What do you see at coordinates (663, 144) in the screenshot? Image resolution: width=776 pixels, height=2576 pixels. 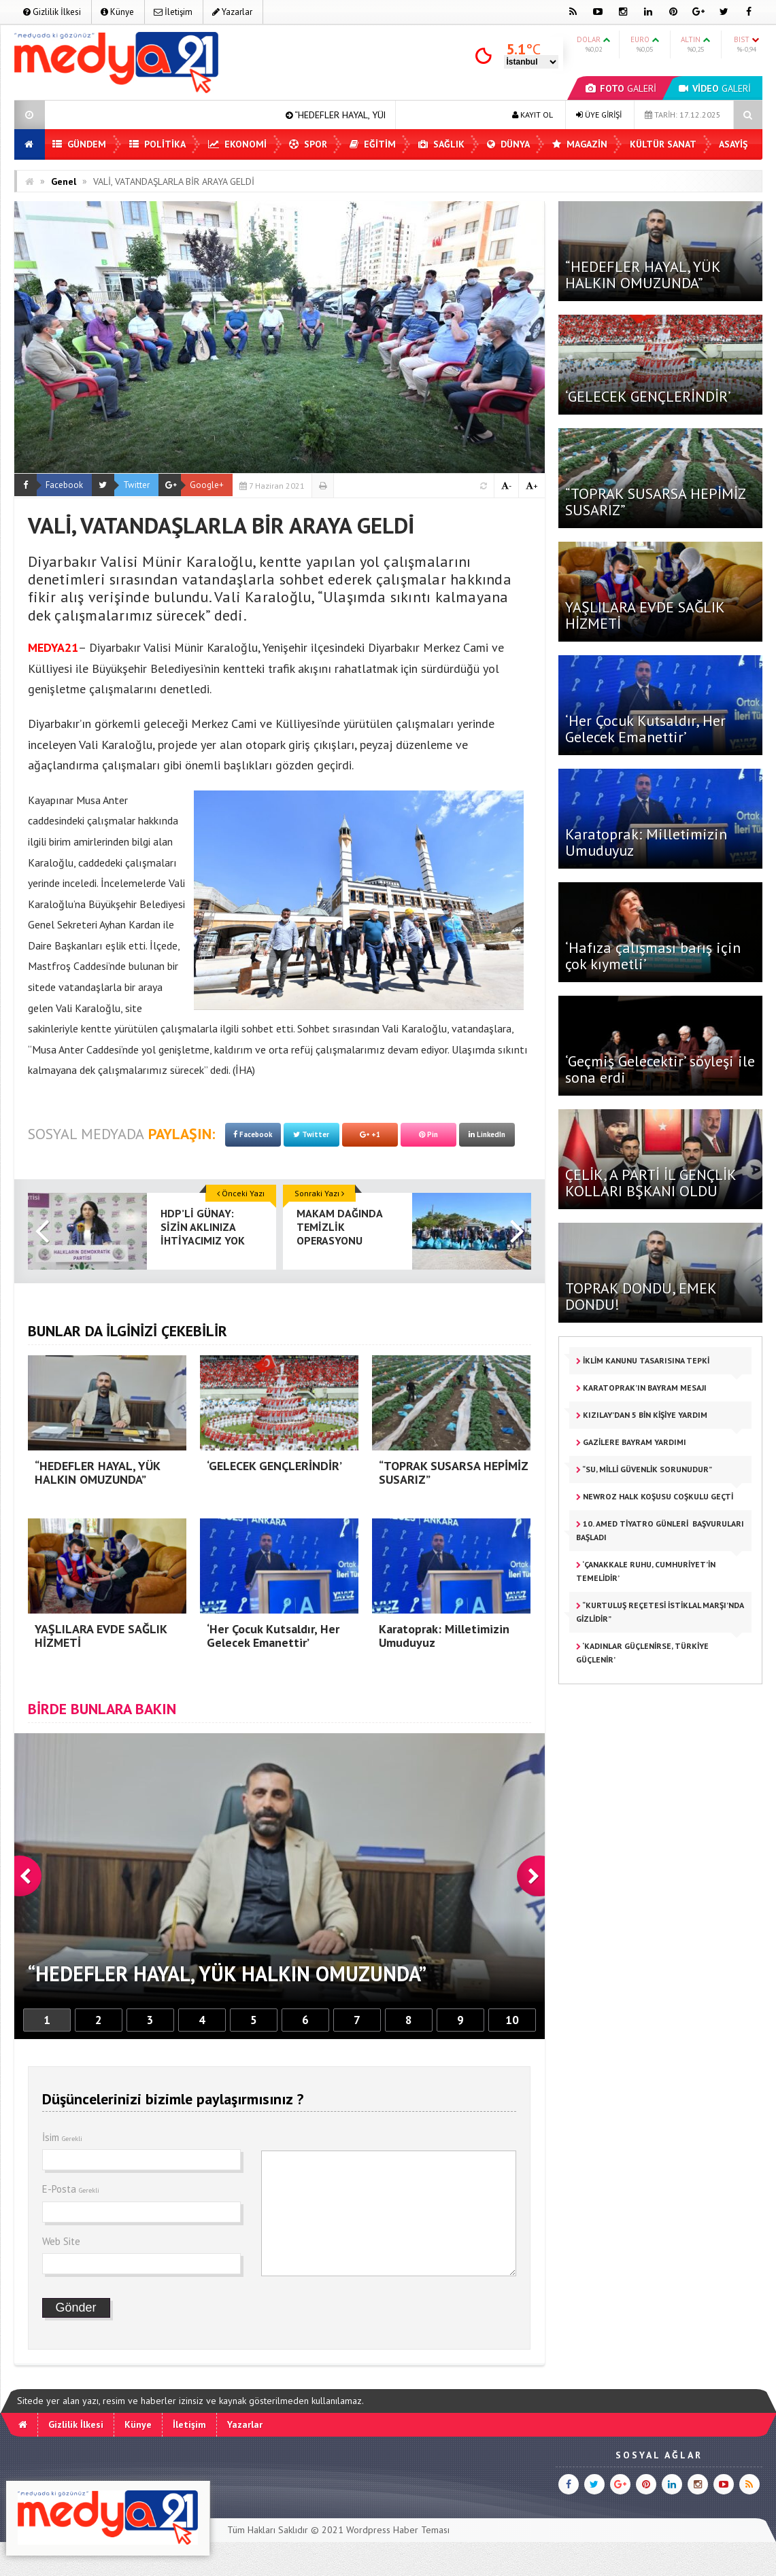 I see `Kültür Sanat` at bounding box center [663, 144].